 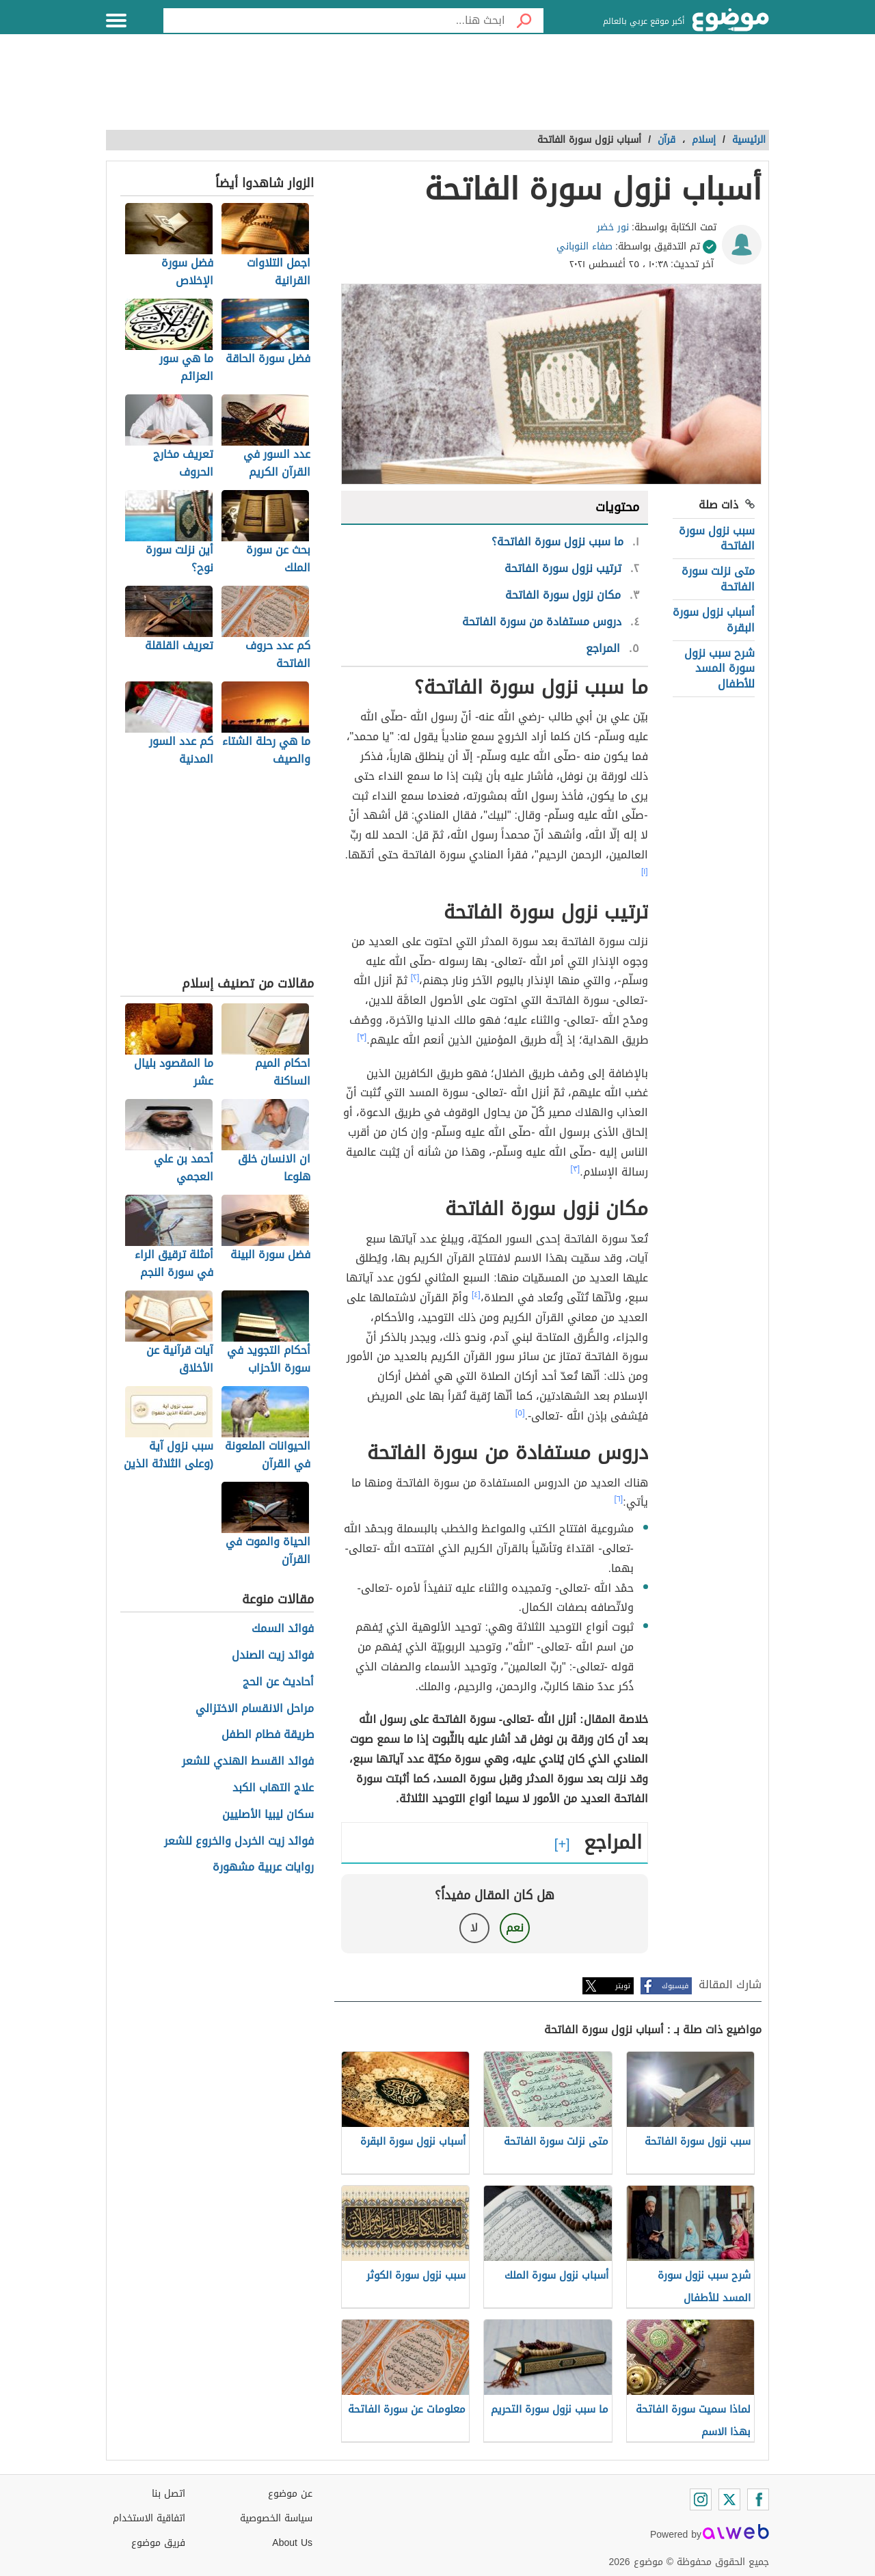 What do you see at coordinates (292, 2543) in the screenshot?
I see `About Us` at bounding box center [292, 2543].